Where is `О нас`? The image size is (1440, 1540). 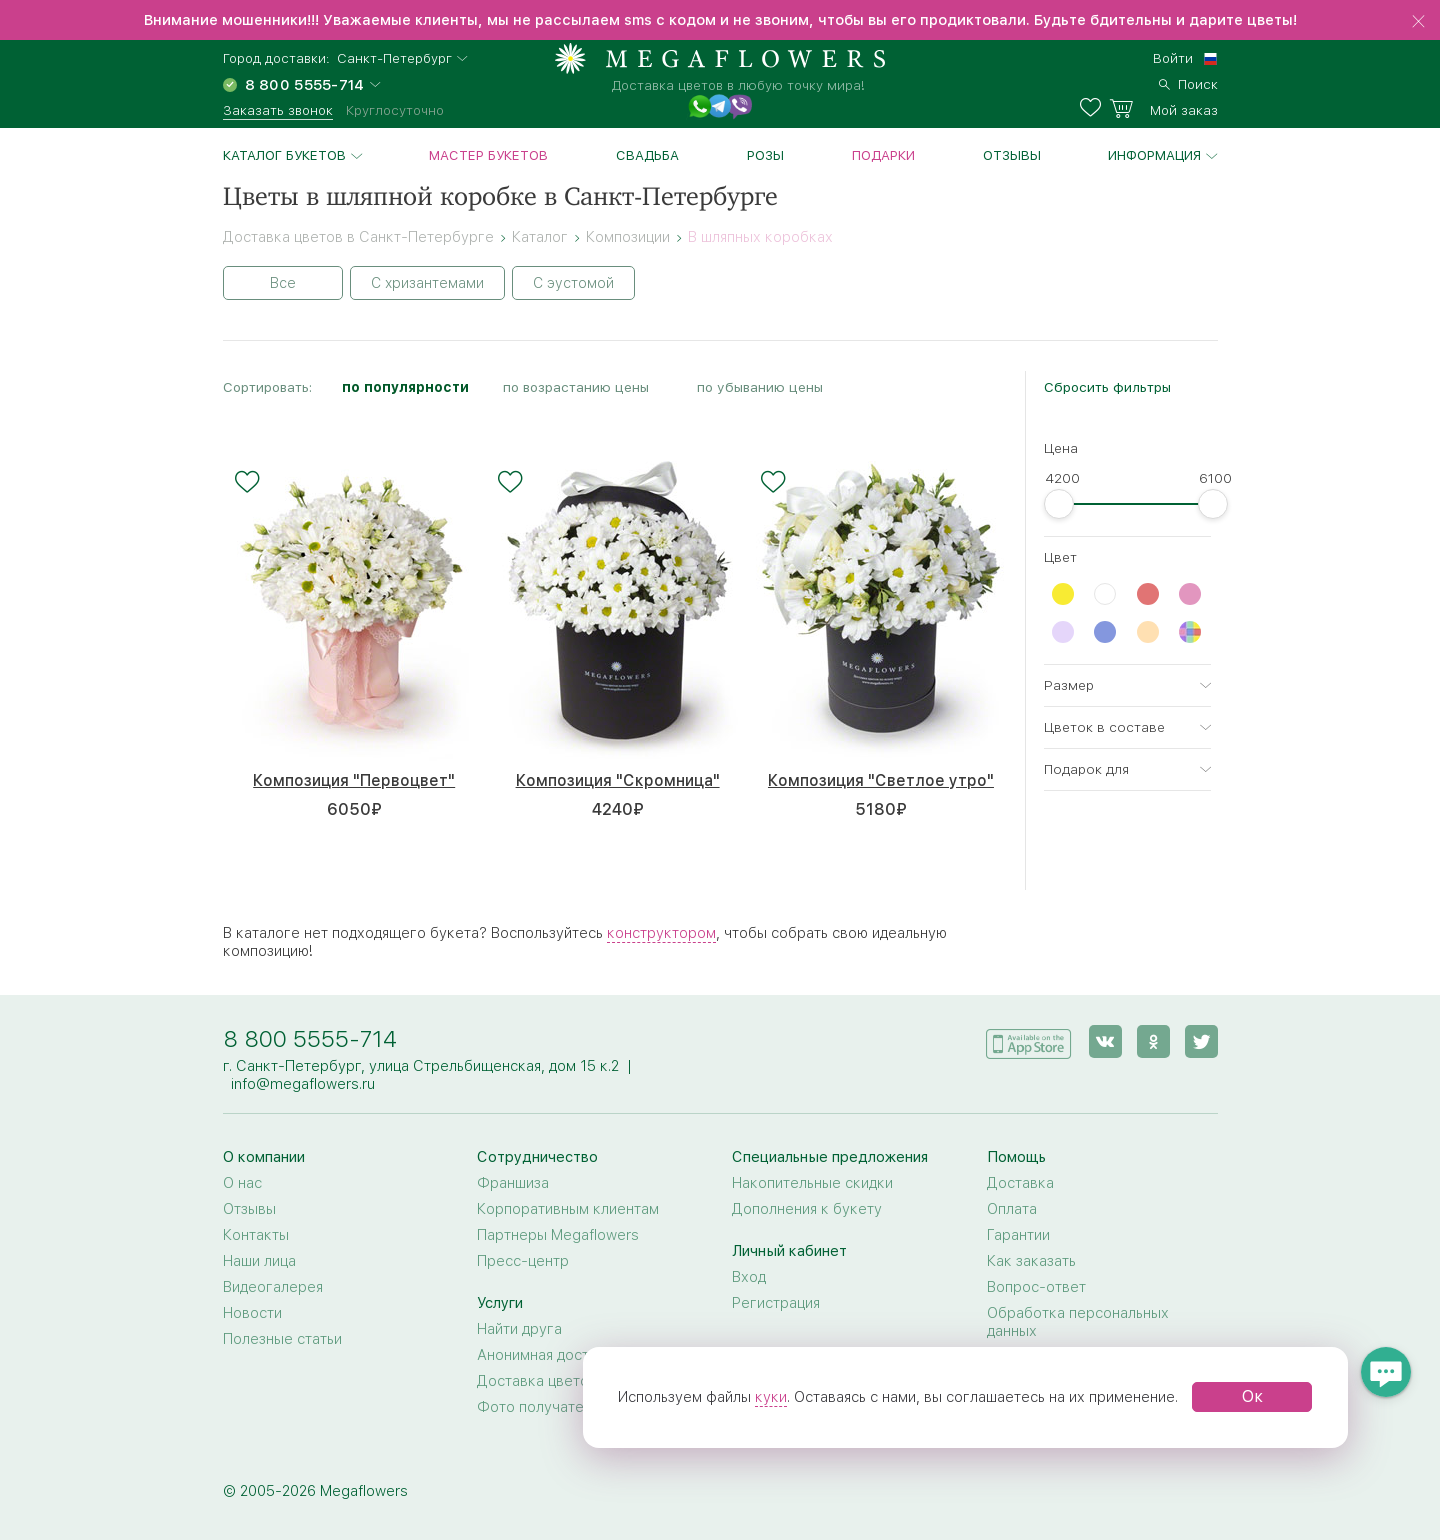 О нас is located at coordinates (242, 1183).